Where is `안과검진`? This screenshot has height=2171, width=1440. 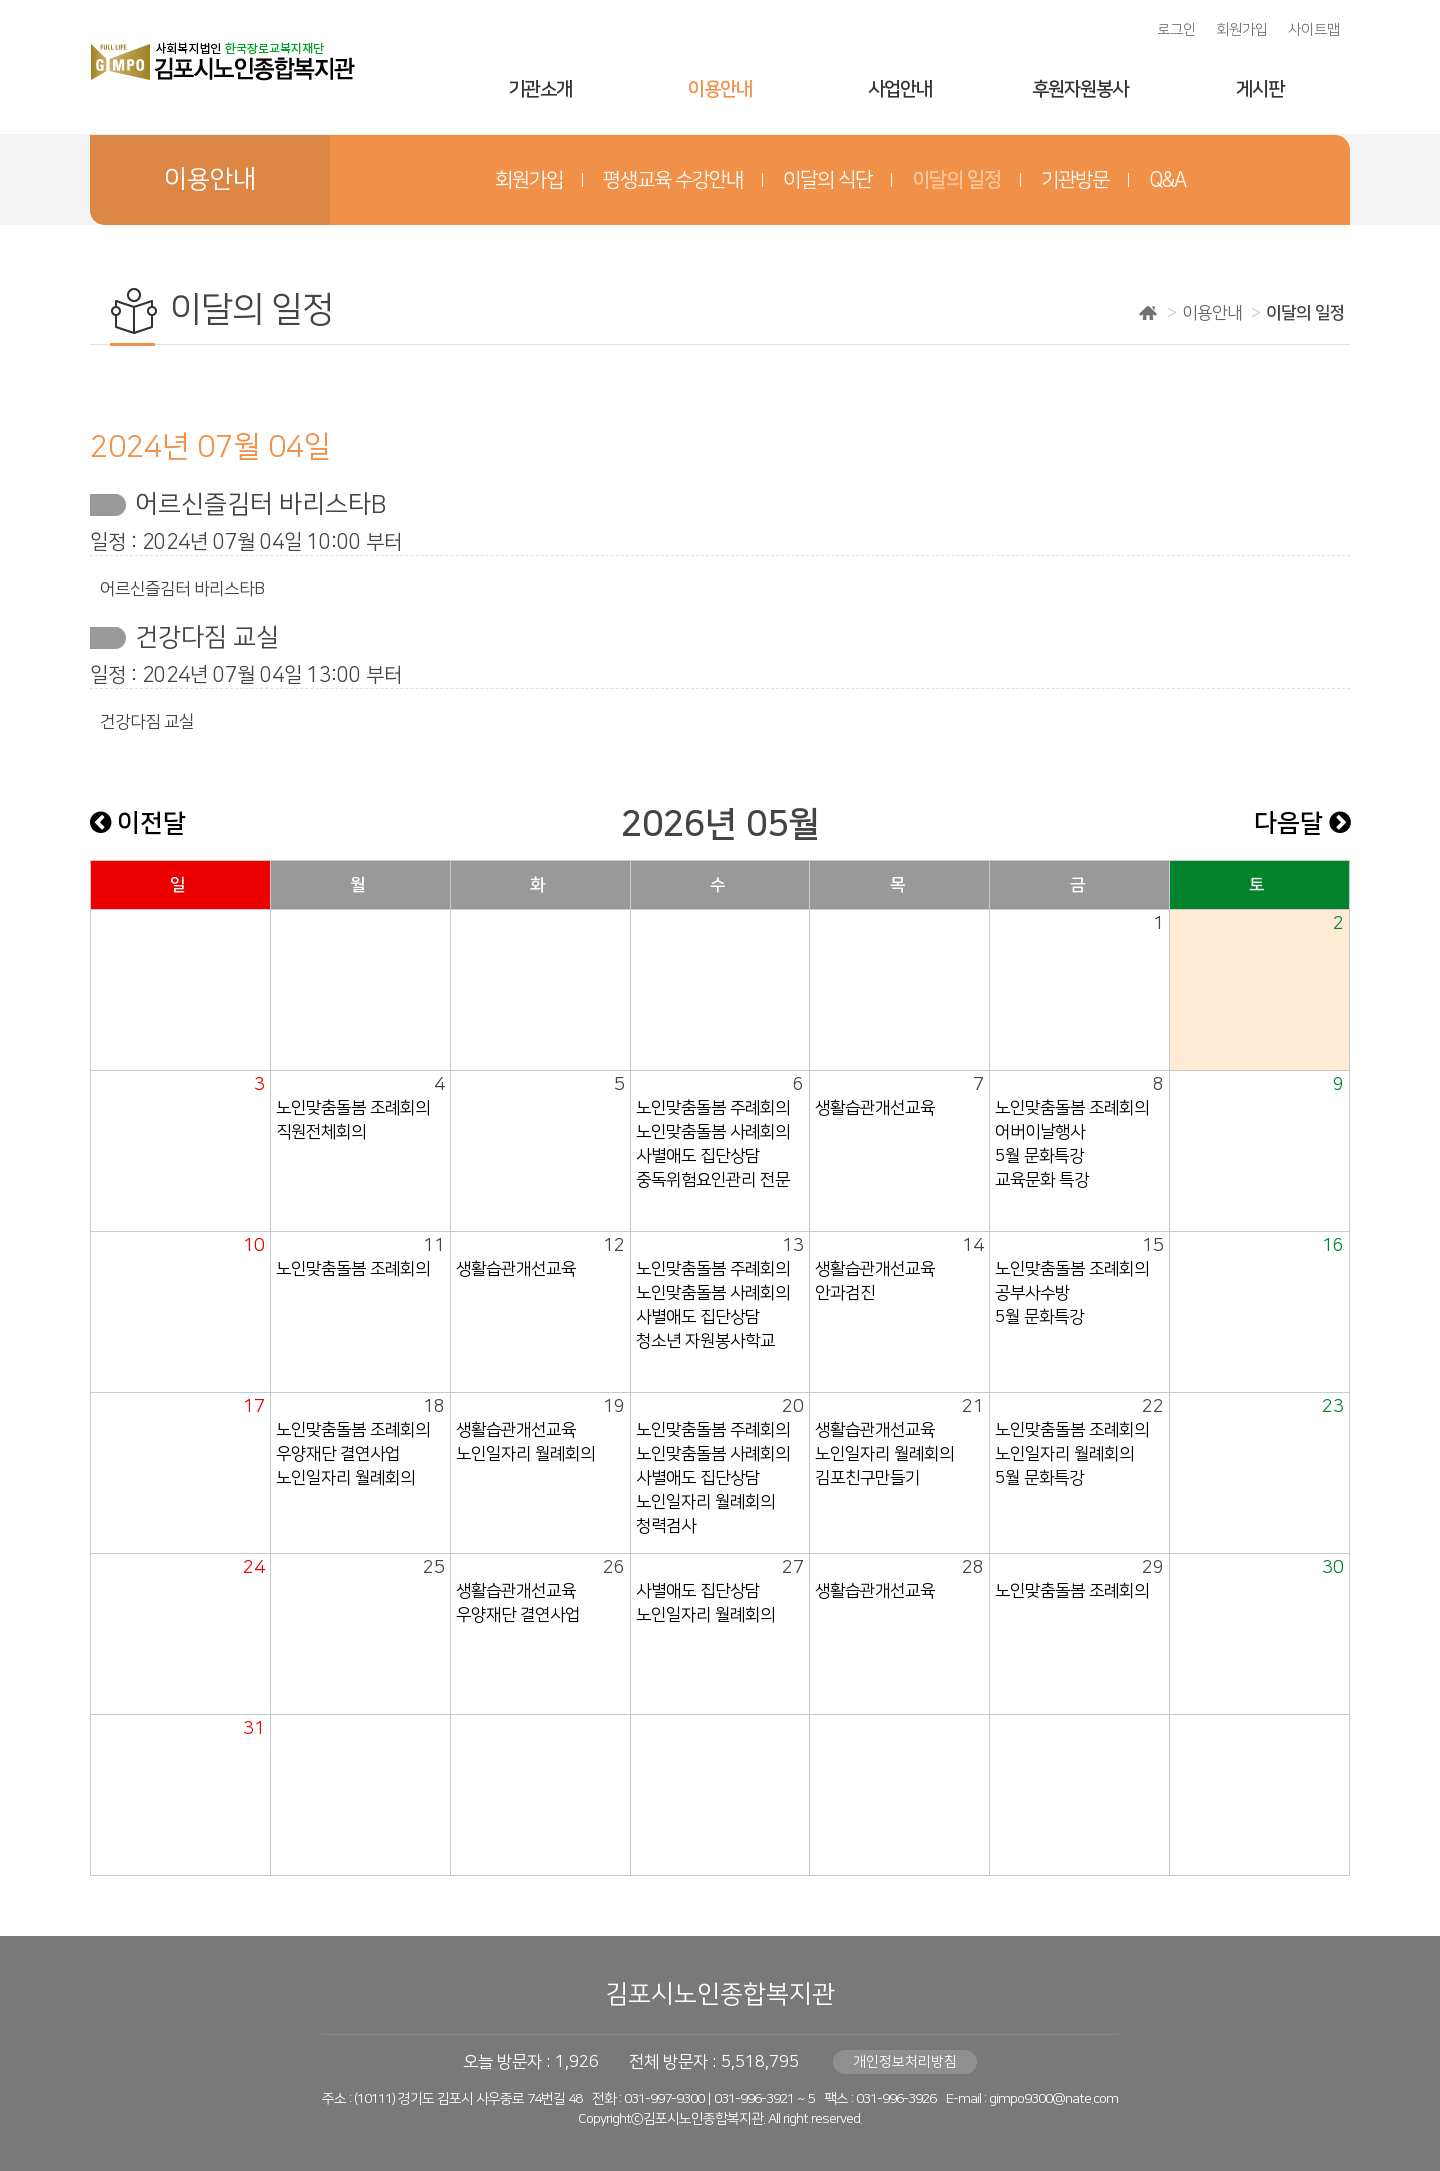
안과검진 is located at coordinates (845, 1293).